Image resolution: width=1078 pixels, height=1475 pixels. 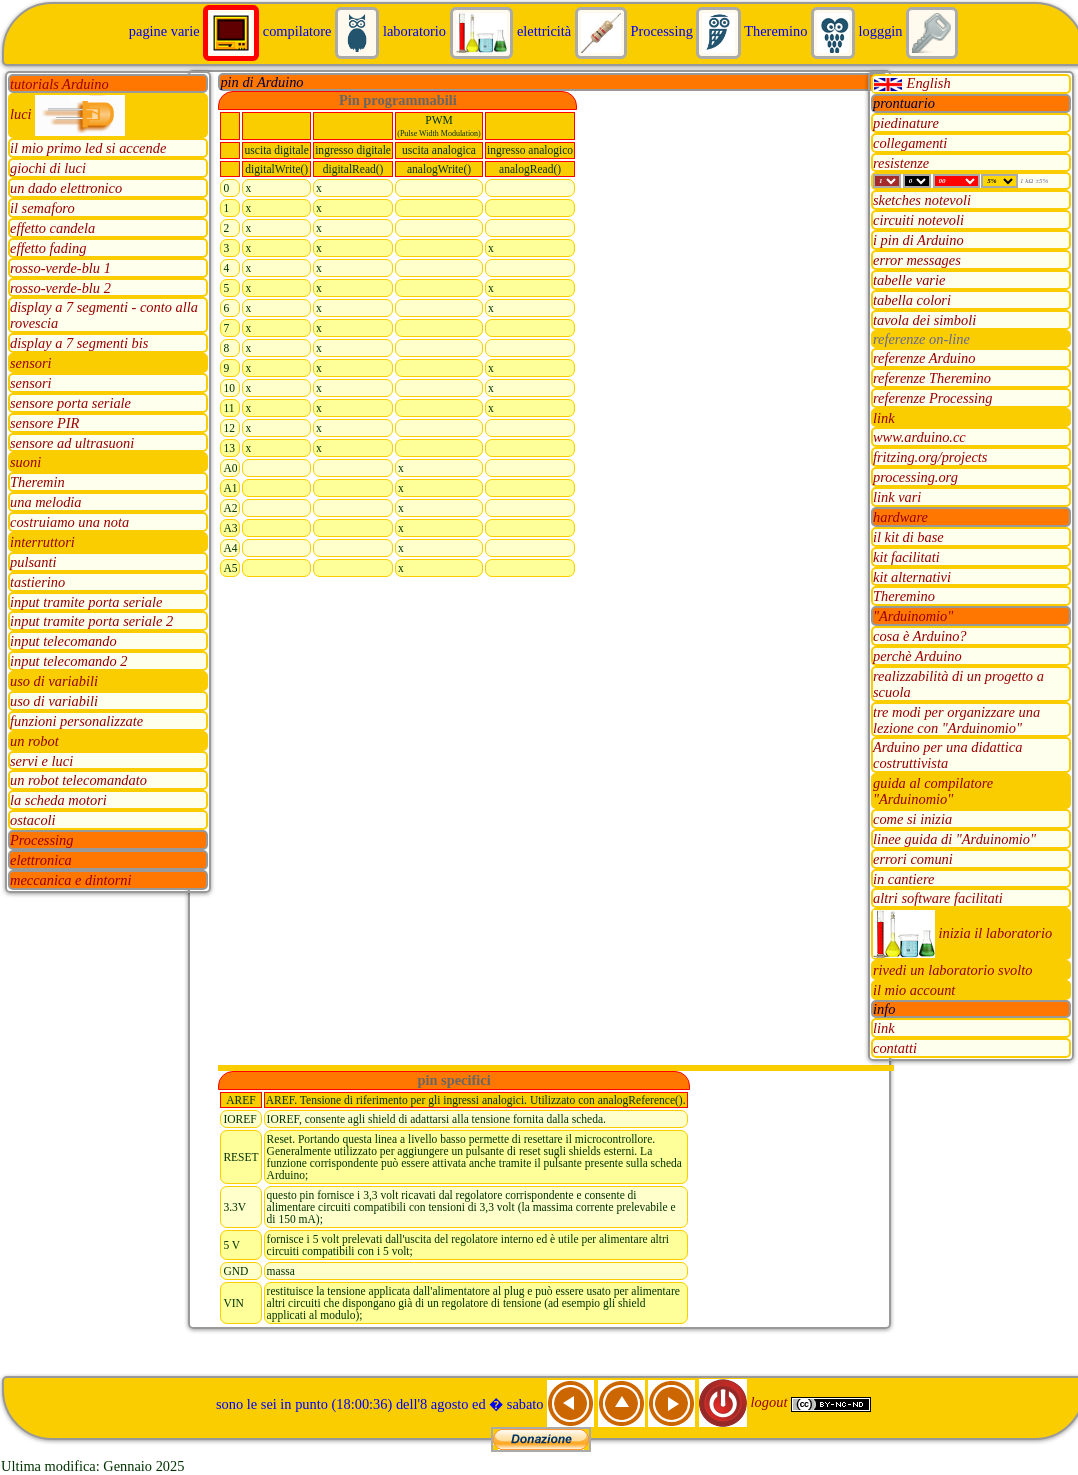 I want to click on giochi di luci, so click(x=48, y=169).